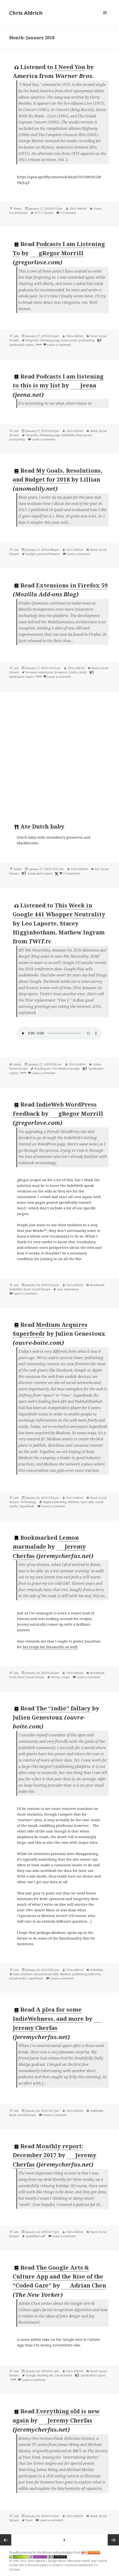 The height and width of the screenshot is (2576, 119). Describe the element at coordinates (83, 672) in the screenshot. I see `tools` at that location.